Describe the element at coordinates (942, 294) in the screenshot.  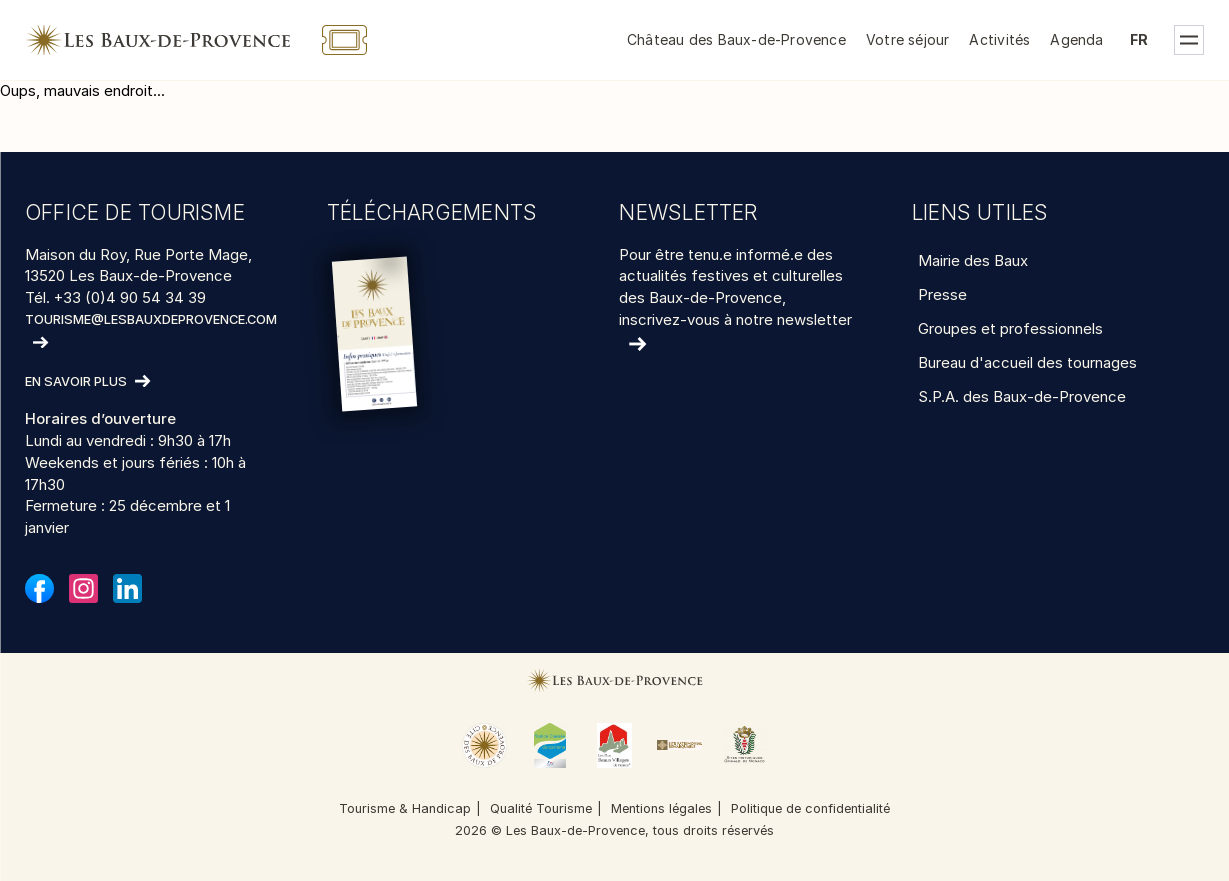
I see `Presse` at that location.